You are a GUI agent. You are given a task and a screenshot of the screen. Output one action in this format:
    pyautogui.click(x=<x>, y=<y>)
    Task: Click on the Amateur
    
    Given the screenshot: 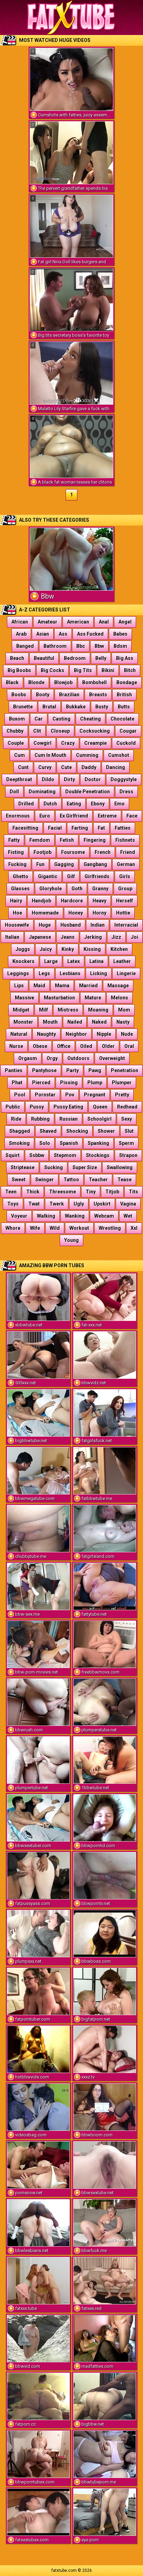 What is the action you would take?
    pyautogui.click(x=47, y=622)
    